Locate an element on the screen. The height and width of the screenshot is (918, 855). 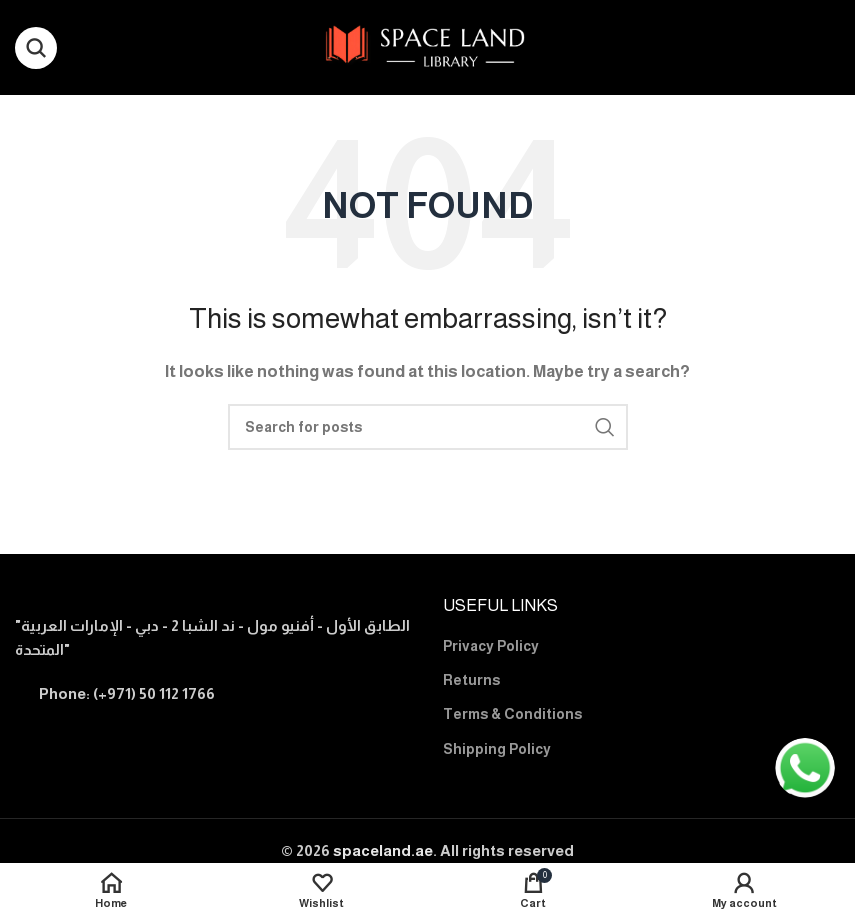
Shipping Policy is located at coordinates (497, 749).